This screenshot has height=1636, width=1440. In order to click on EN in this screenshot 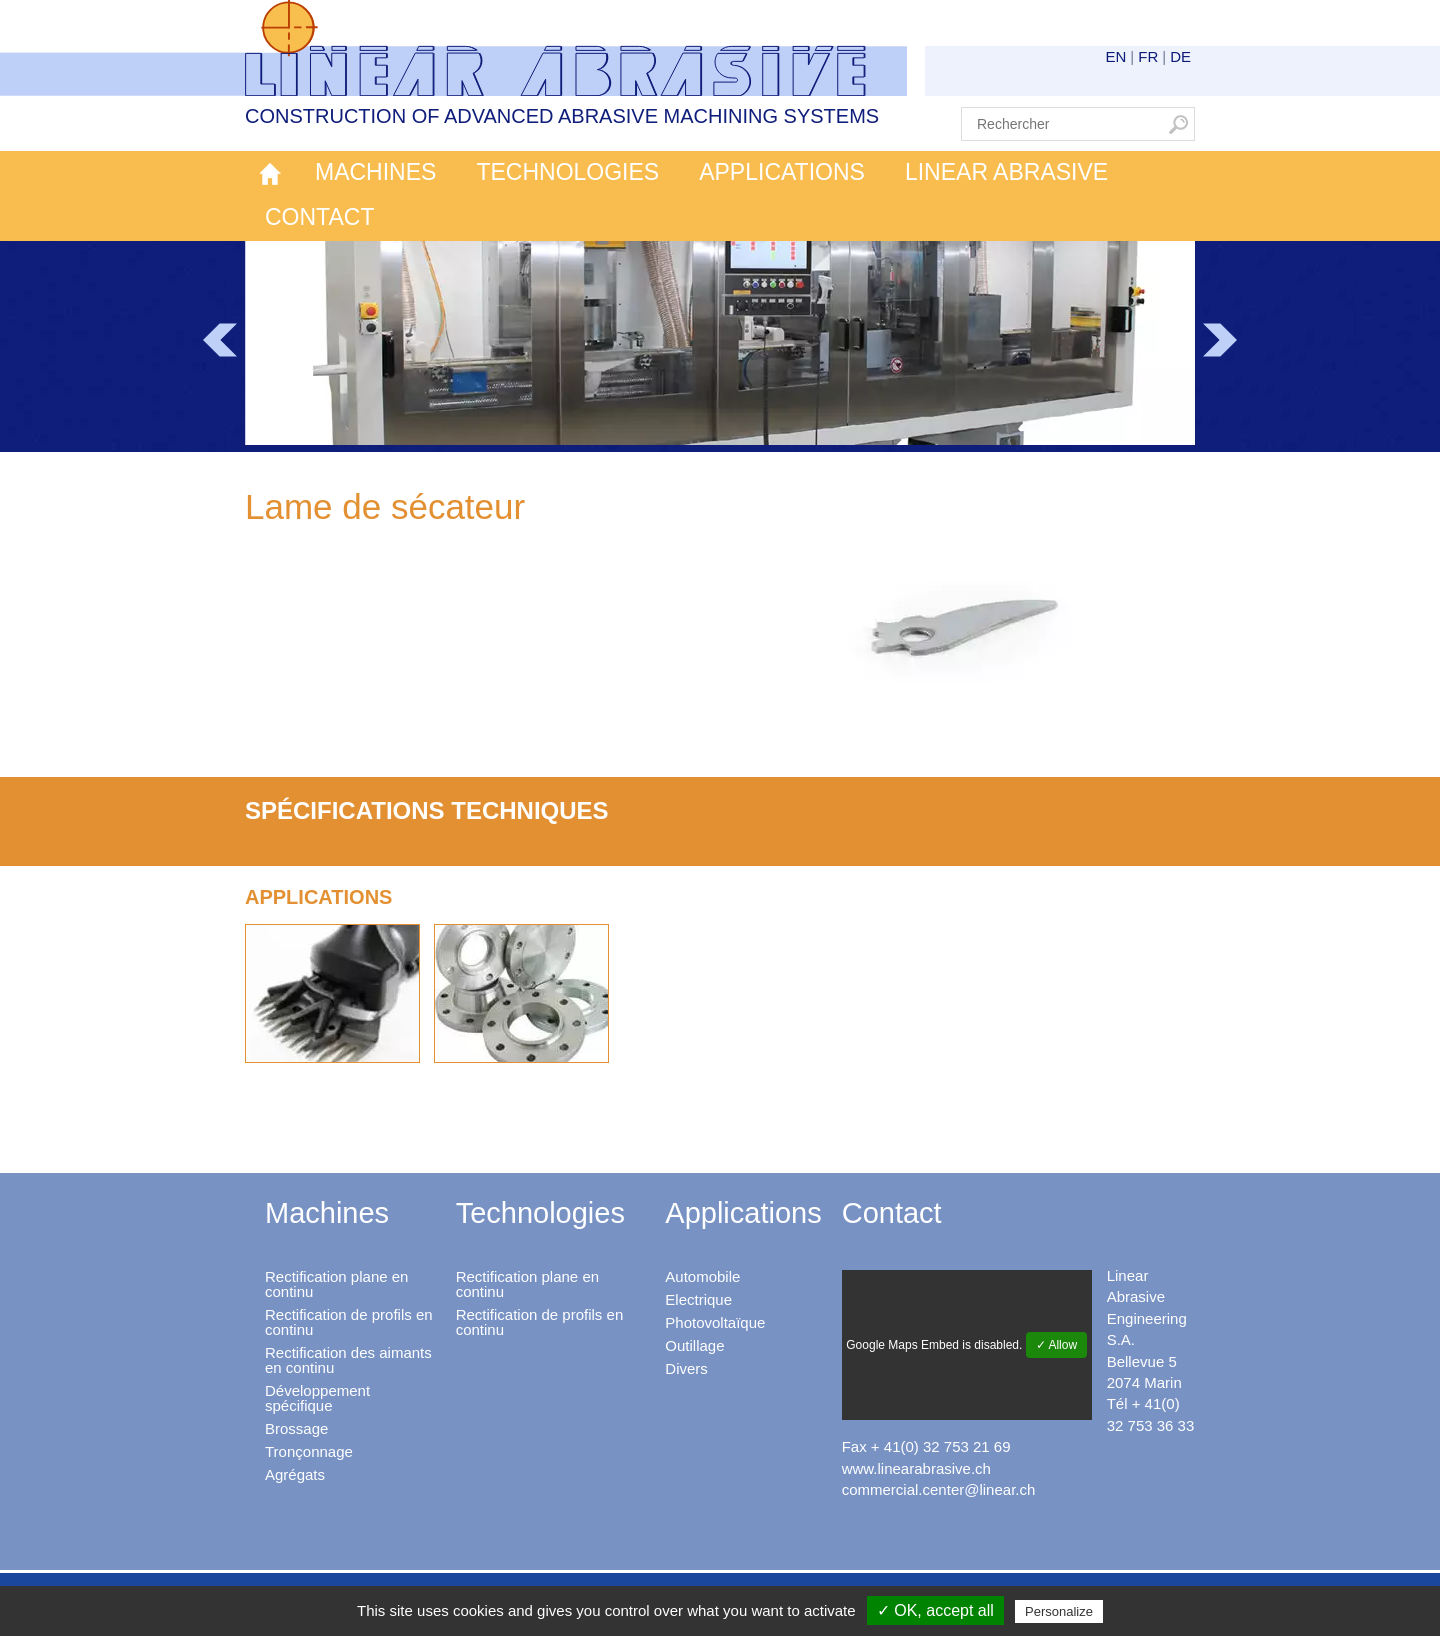, I will do `click(1116, 56)`.